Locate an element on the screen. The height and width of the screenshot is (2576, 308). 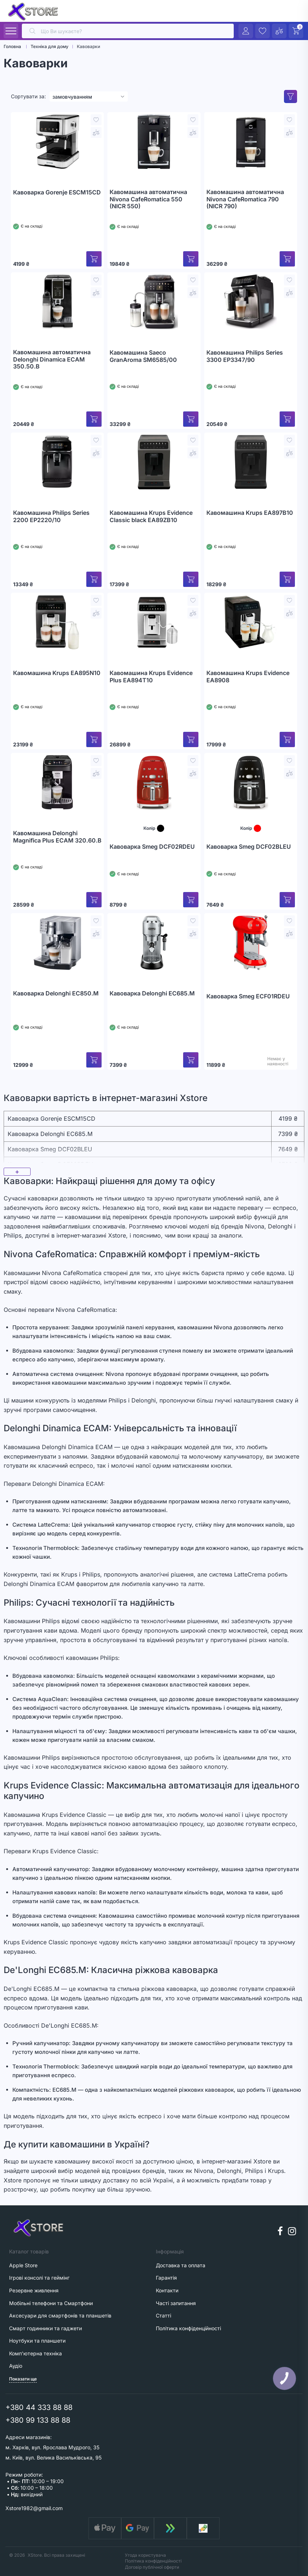
Кавоварка Smeg DCF02RDEU is located at coordinates (152, 846).